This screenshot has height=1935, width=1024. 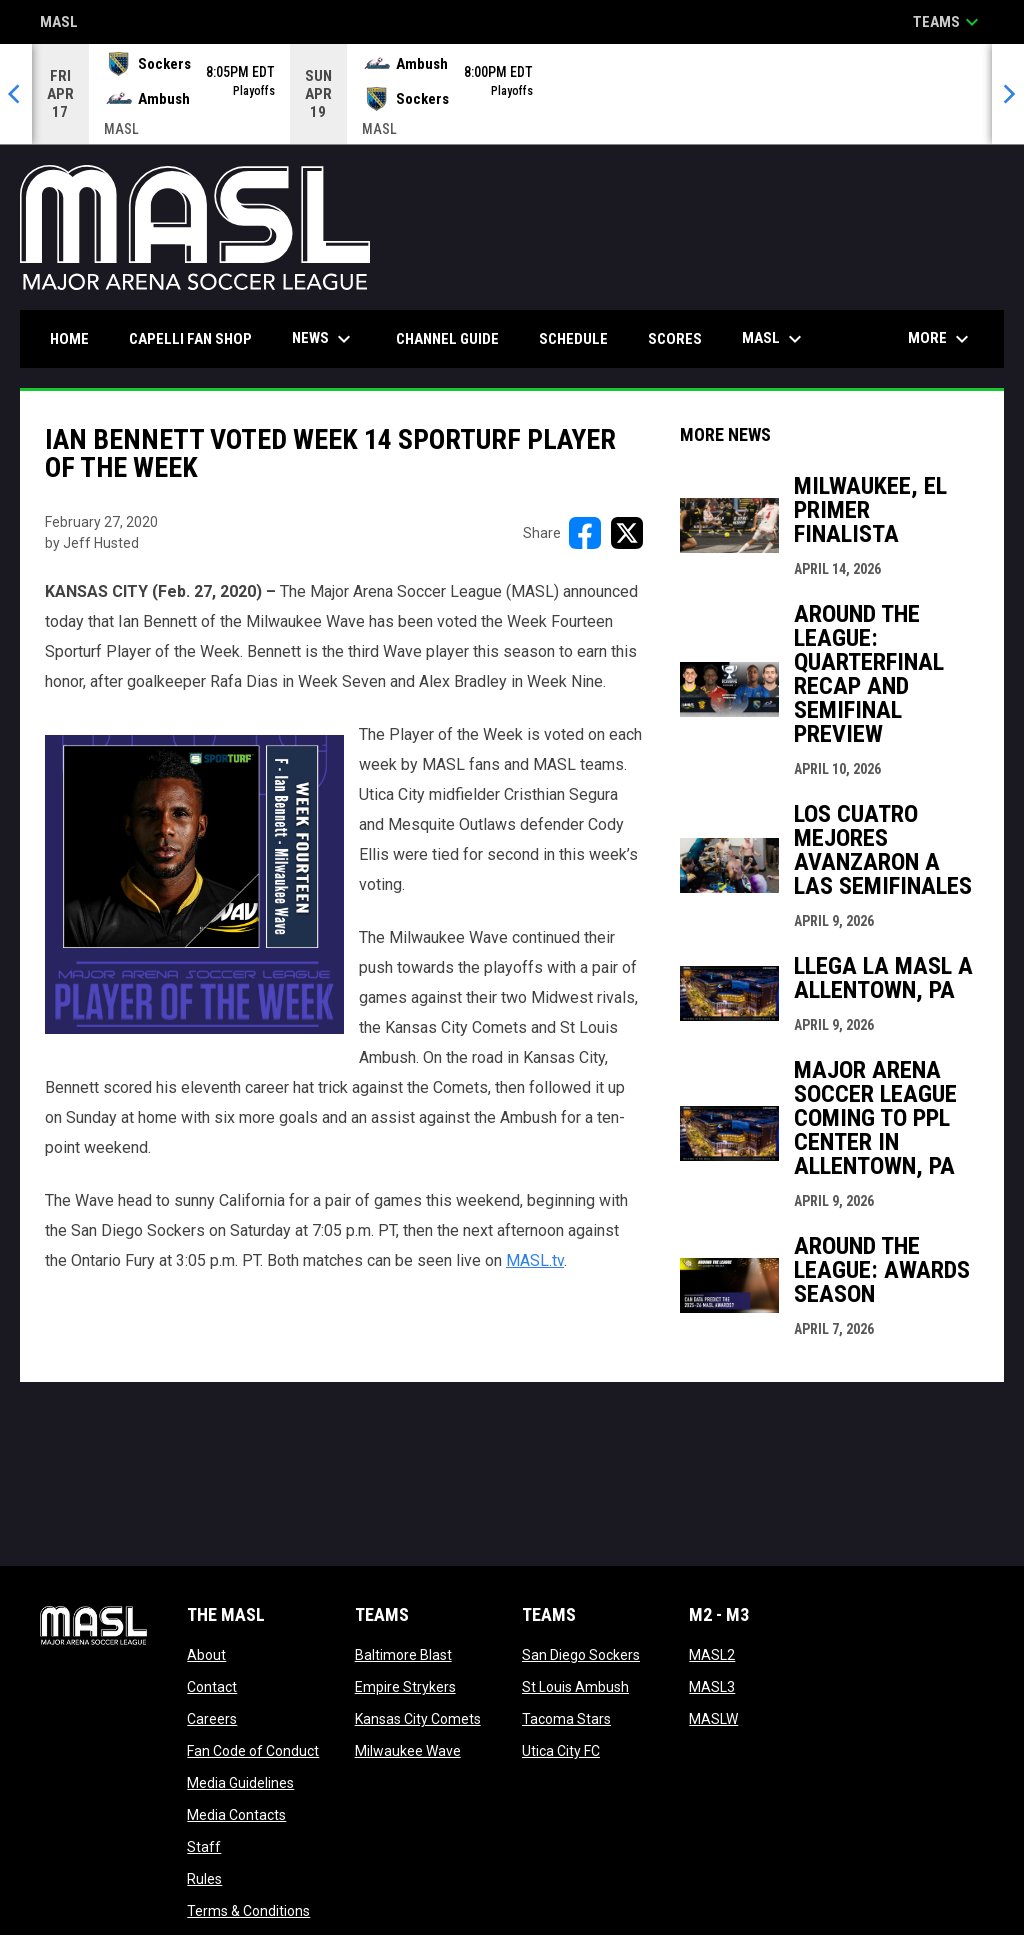 I want to click on MASL [menuitem], so click(x=774, y=339).